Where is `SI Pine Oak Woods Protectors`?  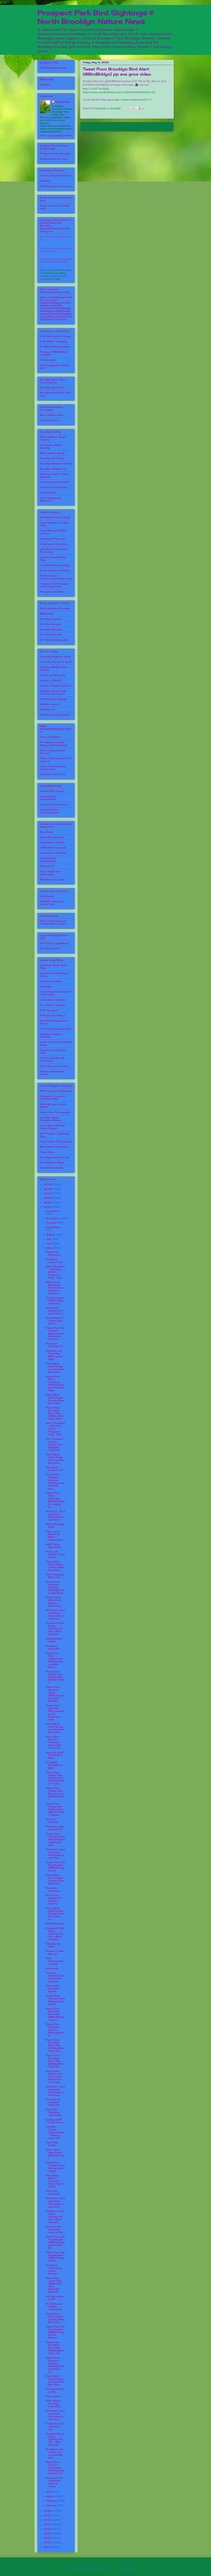 SI Pine Oak Woods Protectors is located at coordinates (52, 1059).